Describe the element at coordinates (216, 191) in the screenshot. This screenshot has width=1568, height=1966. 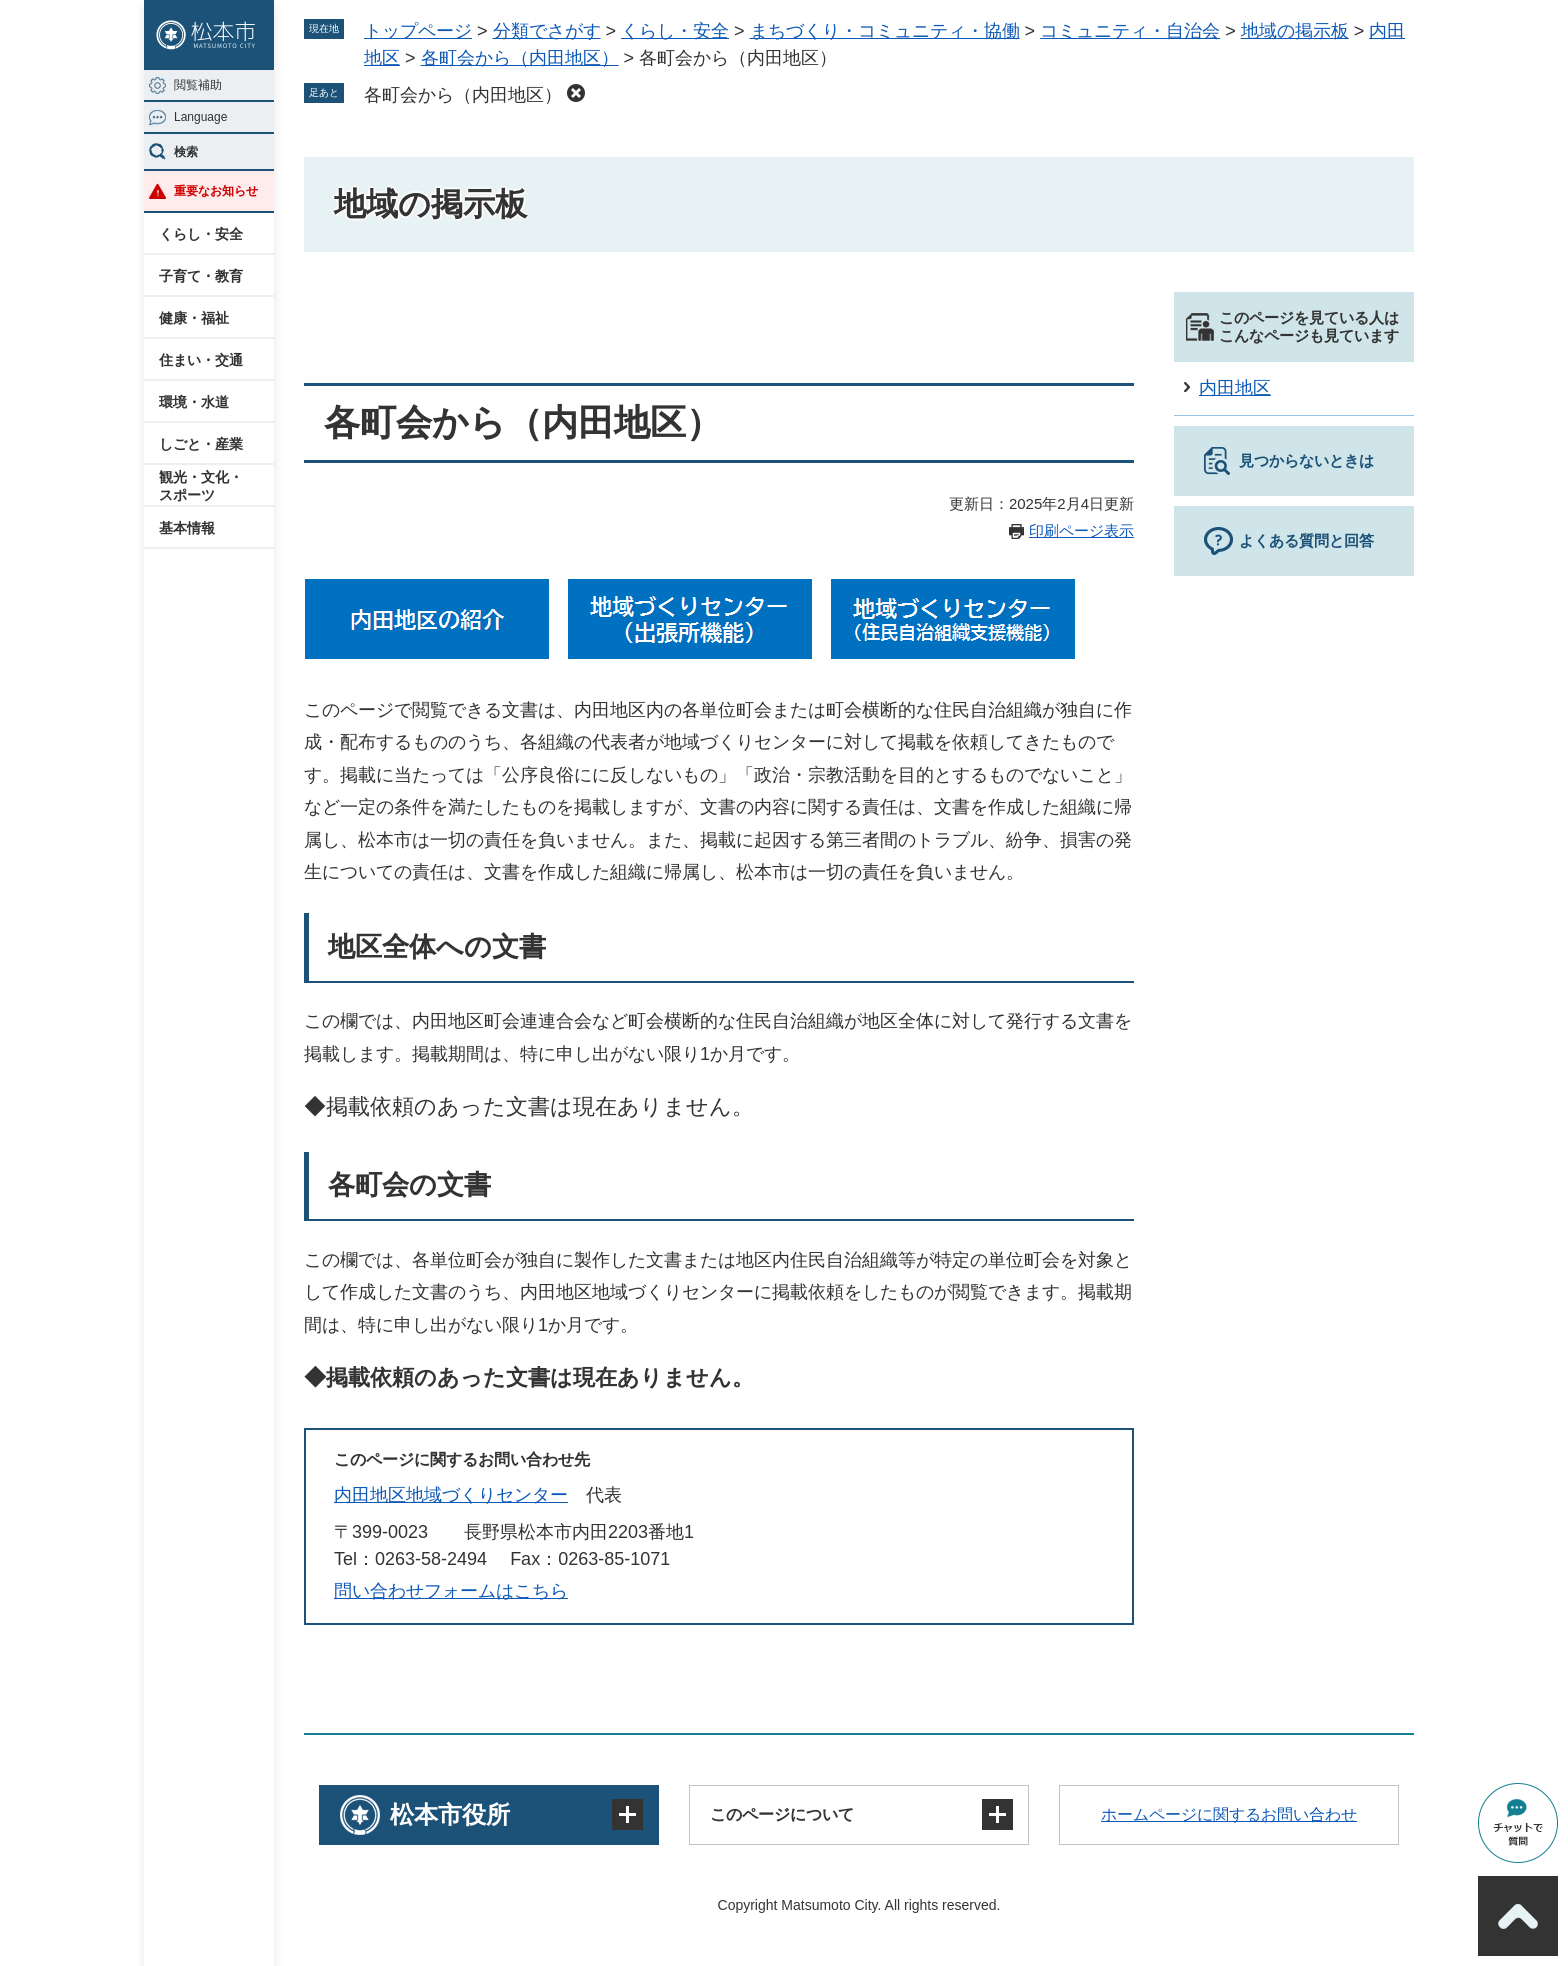
I see `重要なお知らせ` at that location.